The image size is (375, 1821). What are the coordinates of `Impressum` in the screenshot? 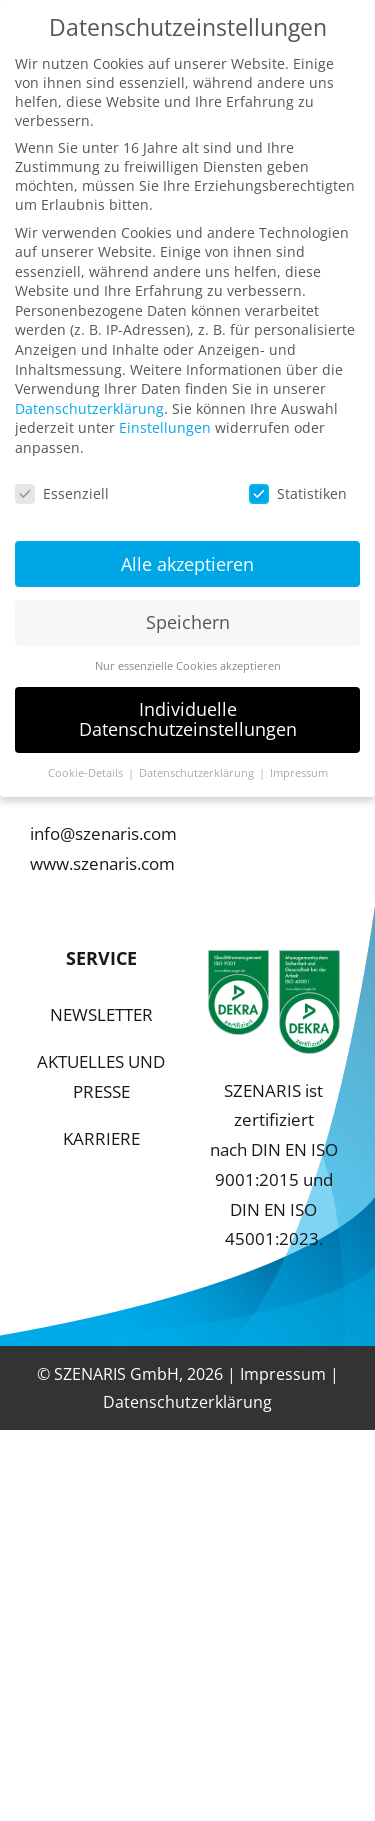 It's located at (283, 1374).